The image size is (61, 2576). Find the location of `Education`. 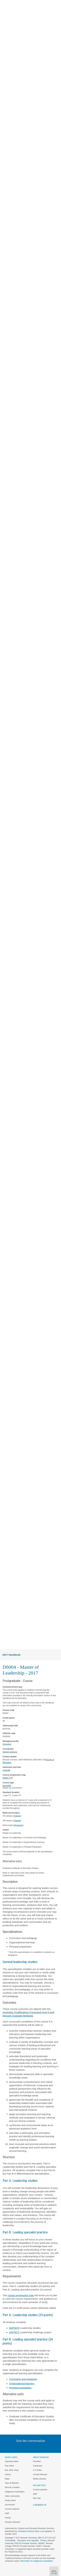

Education is located at coordinates (7, 1744).